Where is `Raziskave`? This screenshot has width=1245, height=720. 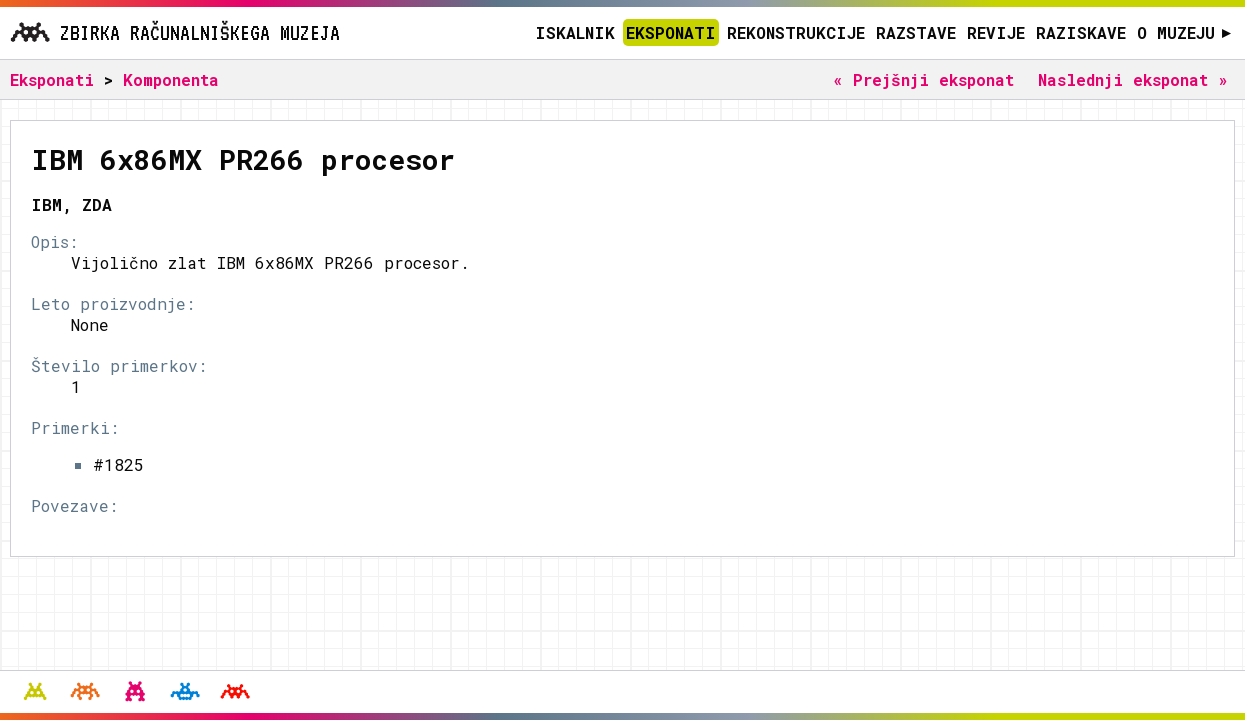
Raziskave is located at coordinates (1081, 32).